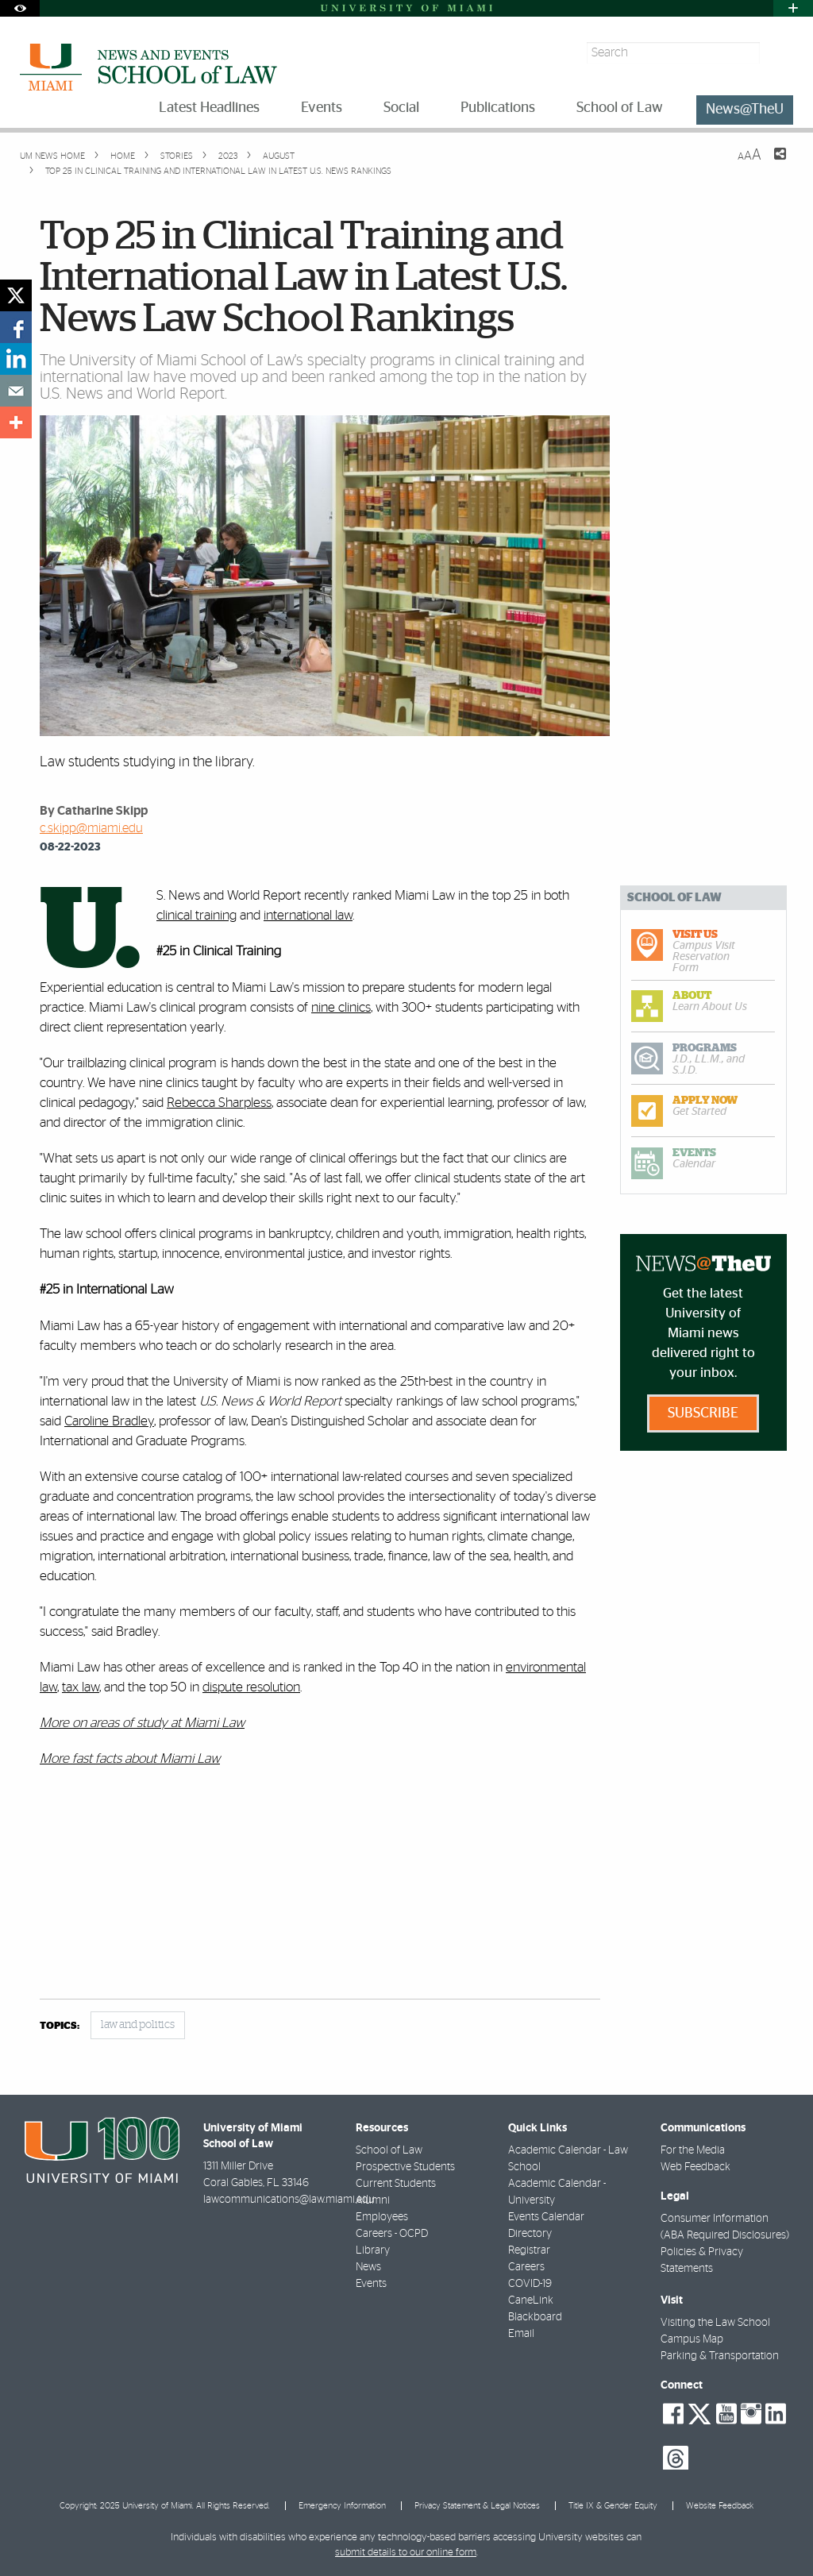 The image size is (813, 2576). What do you see at coordinates (497, 108) in the screenshot?
I see `Publications [menuitem]` at bounding box center [497, 108].